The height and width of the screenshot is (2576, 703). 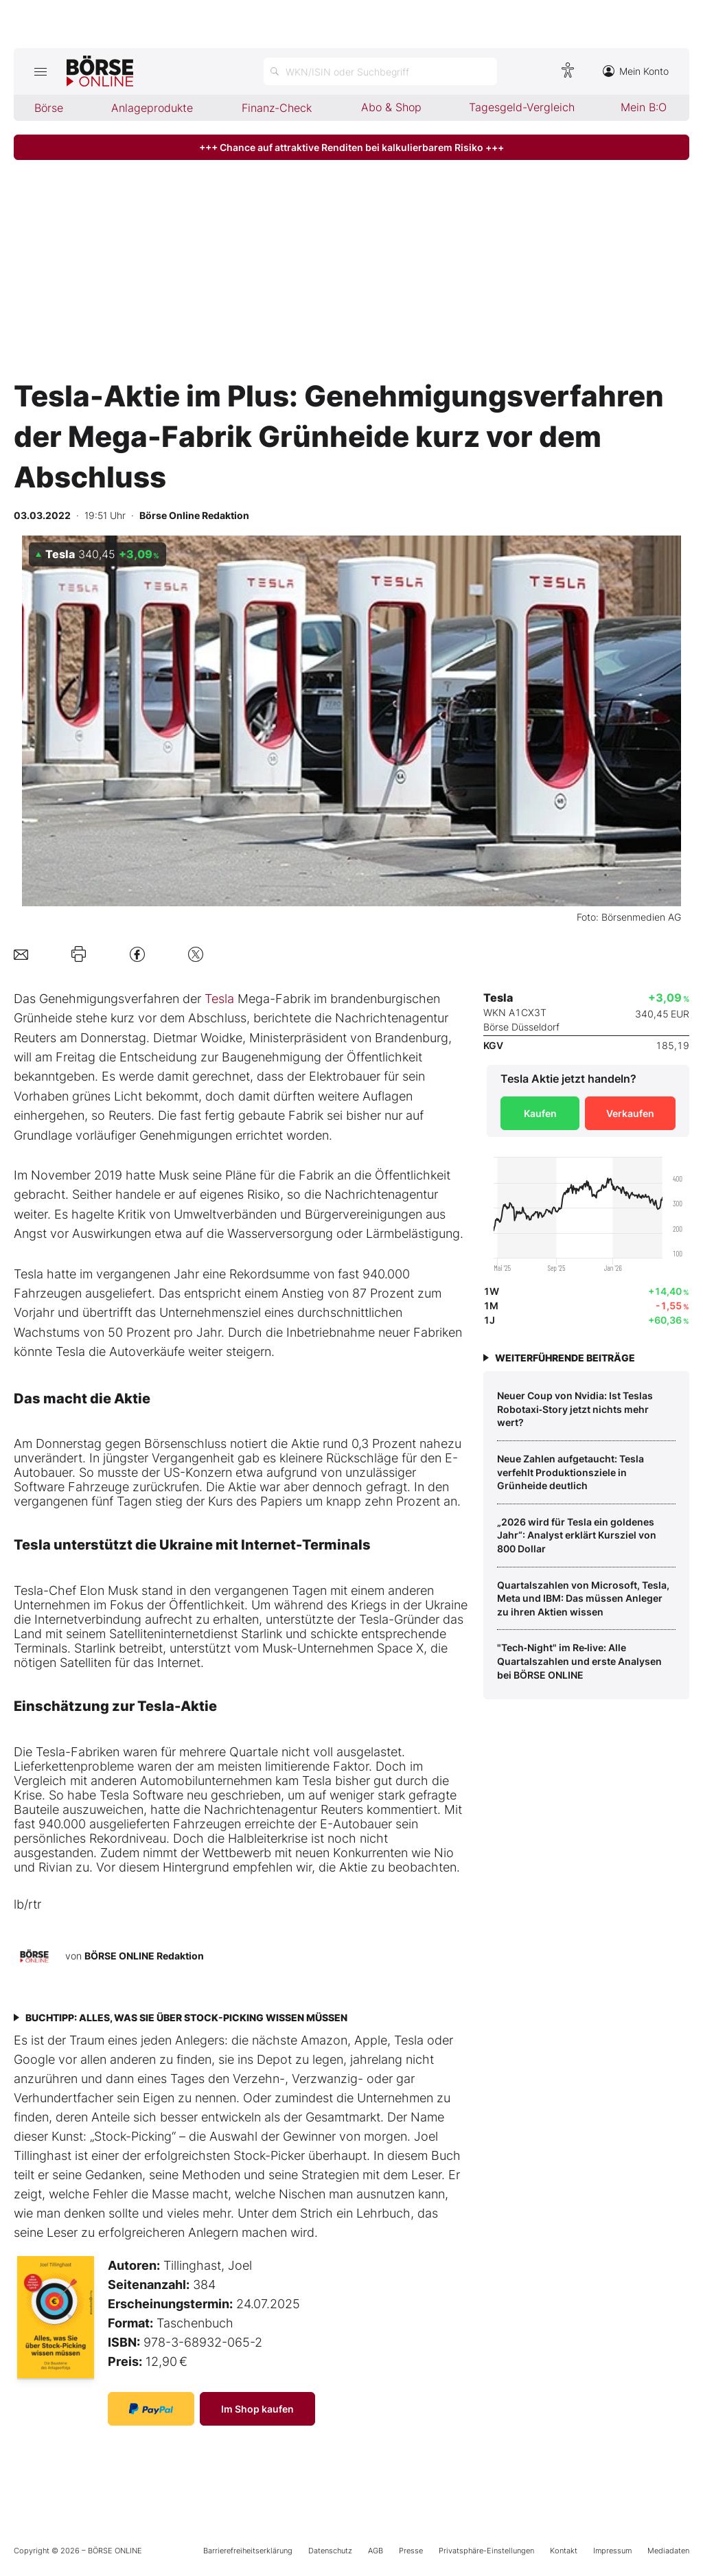 What do you see at coordinates (636, 71) in the screenshot?
I see `Mein Konto [Zum Konto]` at bounding box center [636, 71].